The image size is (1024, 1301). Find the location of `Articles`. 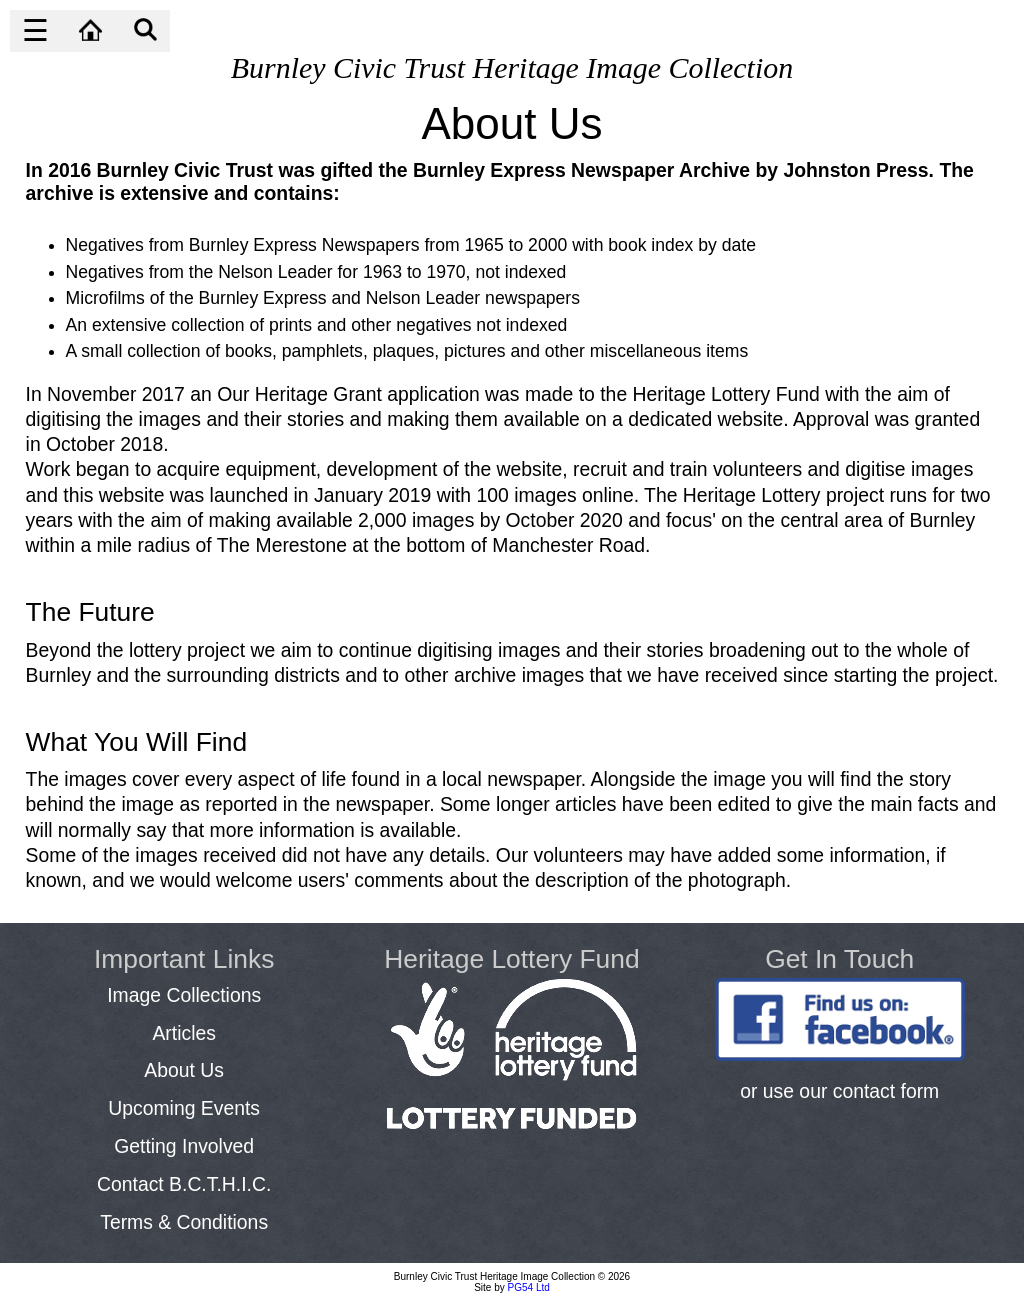

Articles is located at coordinates (183, 1033).